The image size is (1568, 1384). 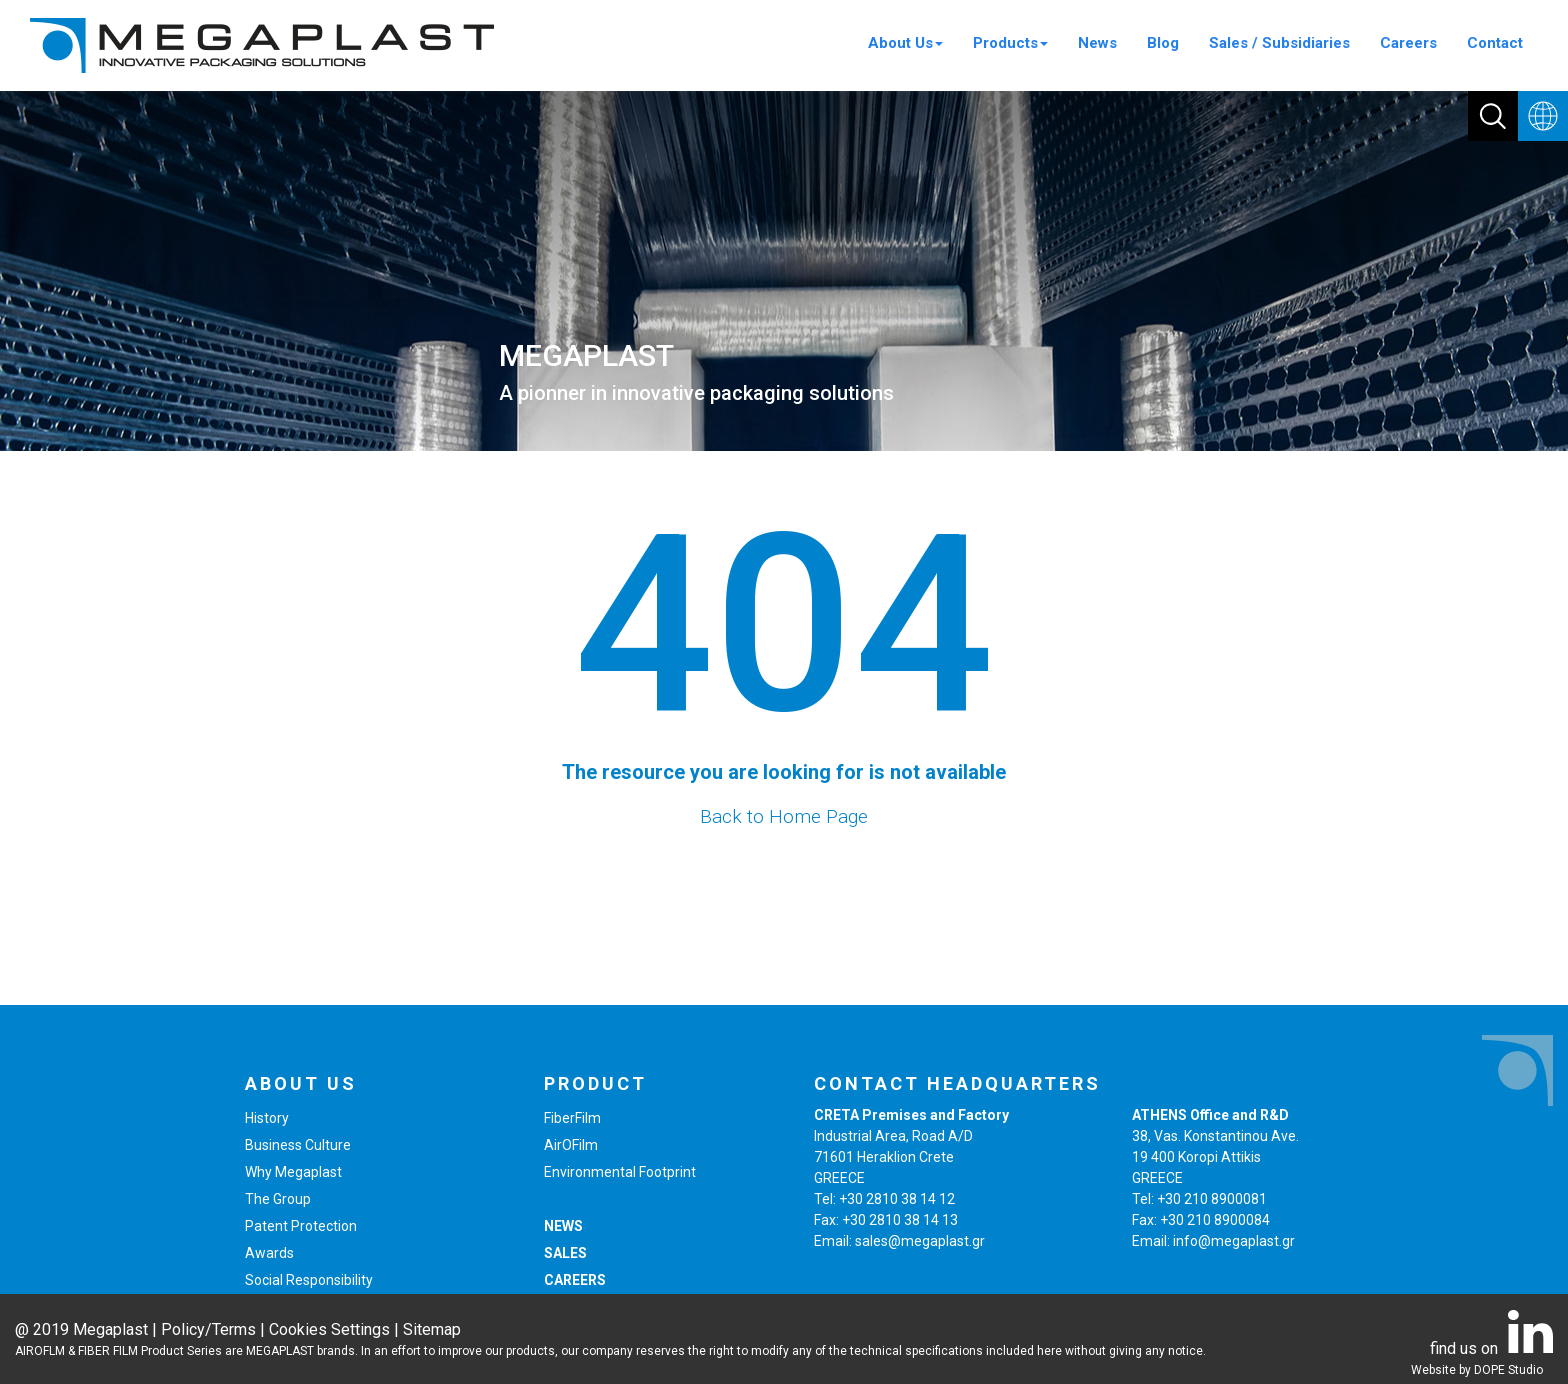 I want to click on Blog, so click(x=1163, y=43).